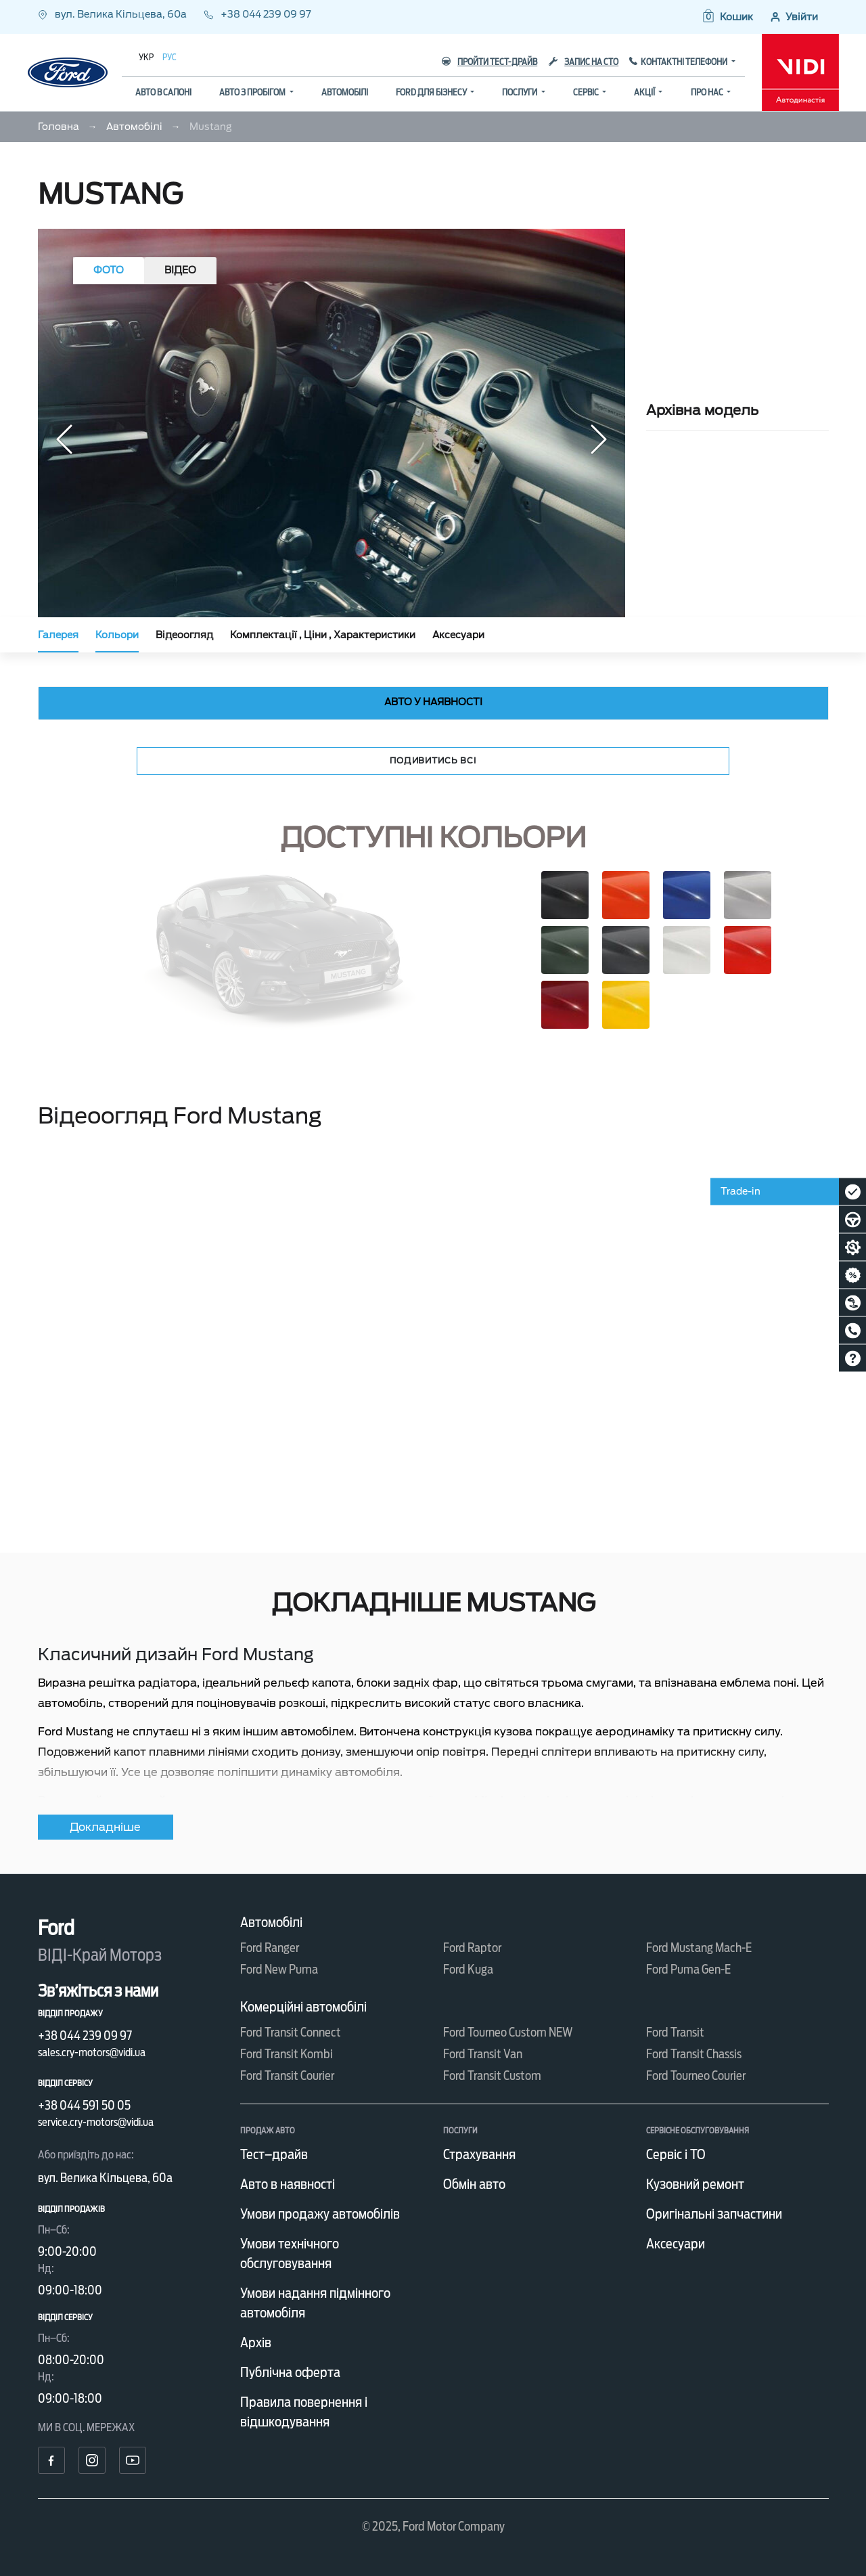 The width and height of the screenshot is (866, 2576). Describe the element at coordinates (113, 14) in the screenshot. I see `вул. Велика Кільцева, 60а` at that location.